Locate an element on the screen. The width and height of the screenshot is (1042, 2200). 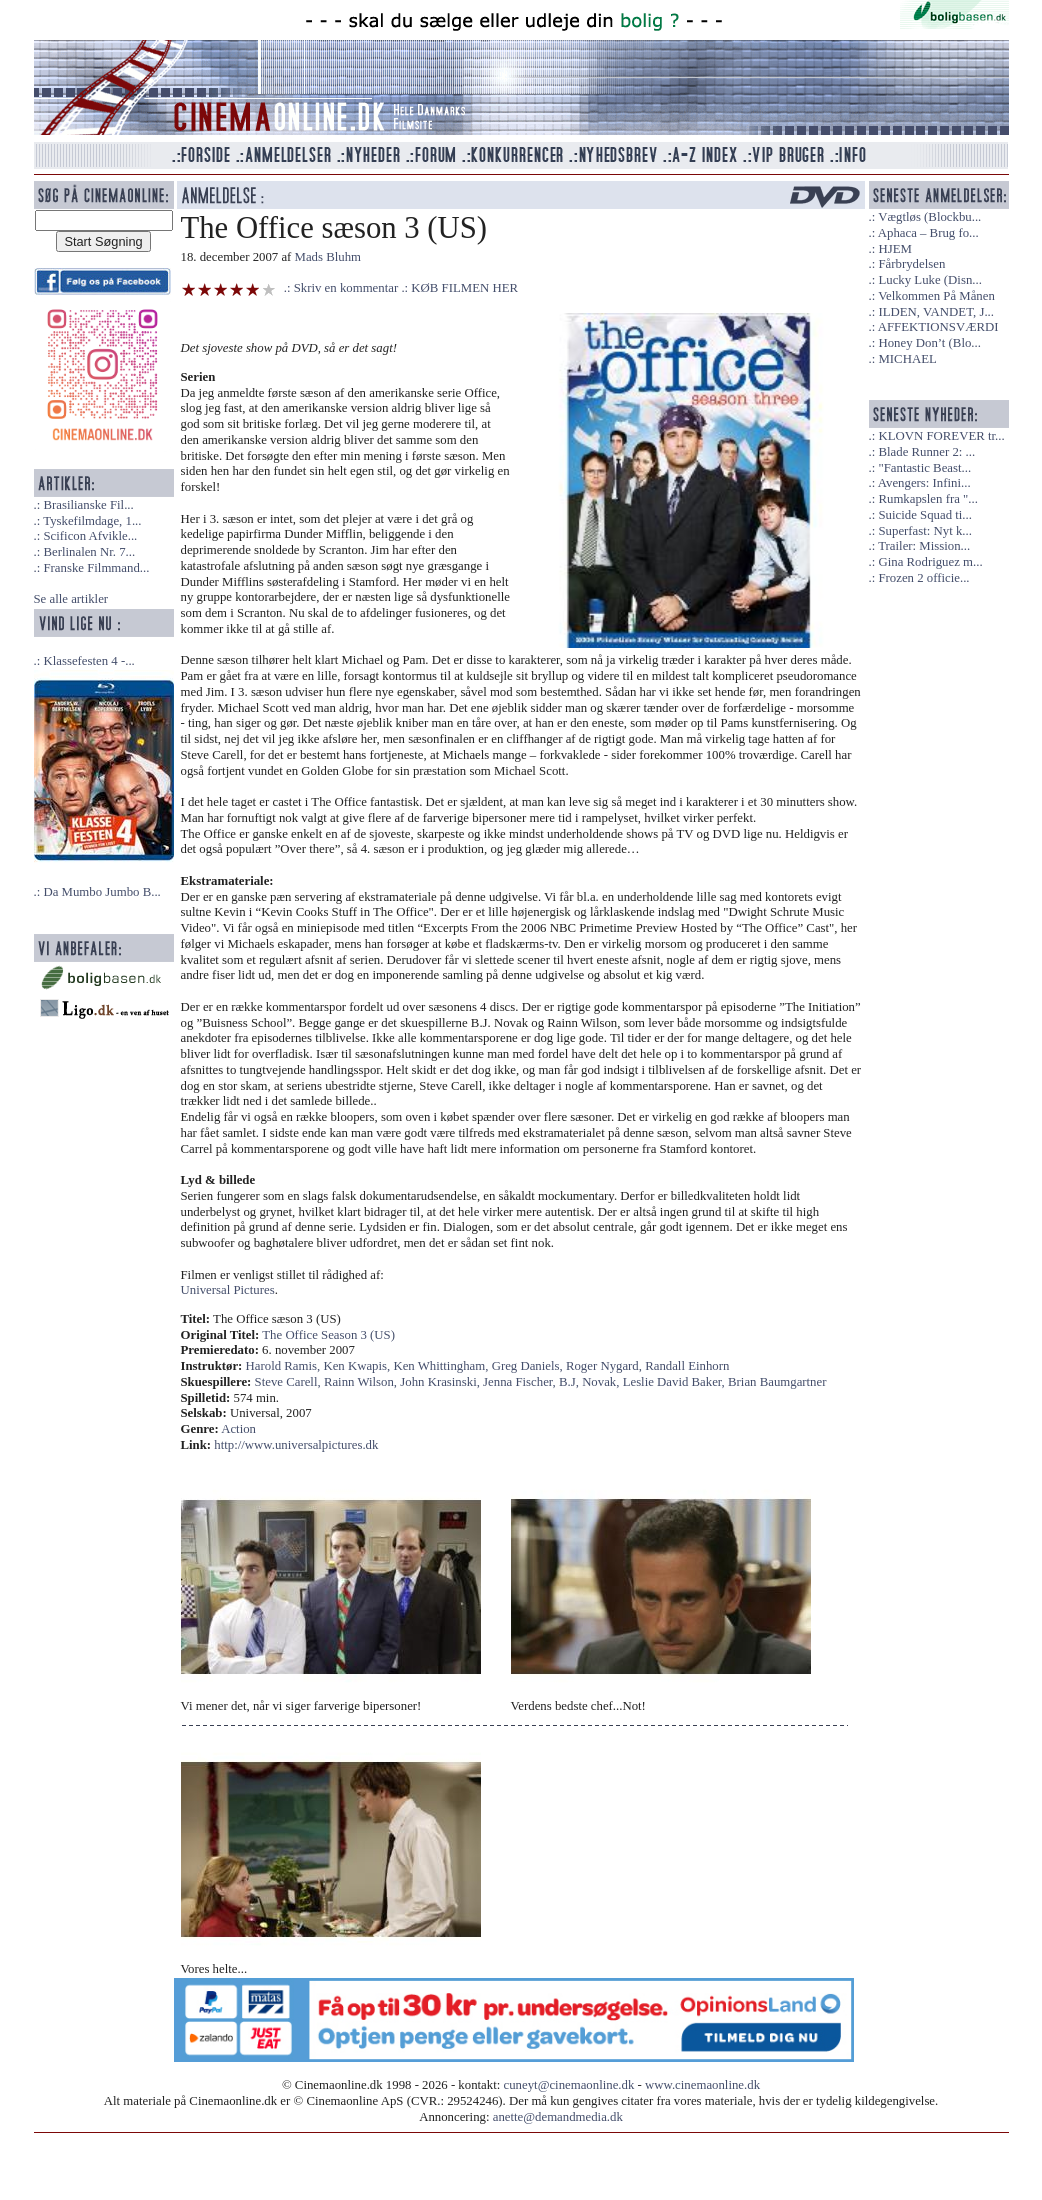
Brian Baumgartner is located at coordinates (777, 1382).